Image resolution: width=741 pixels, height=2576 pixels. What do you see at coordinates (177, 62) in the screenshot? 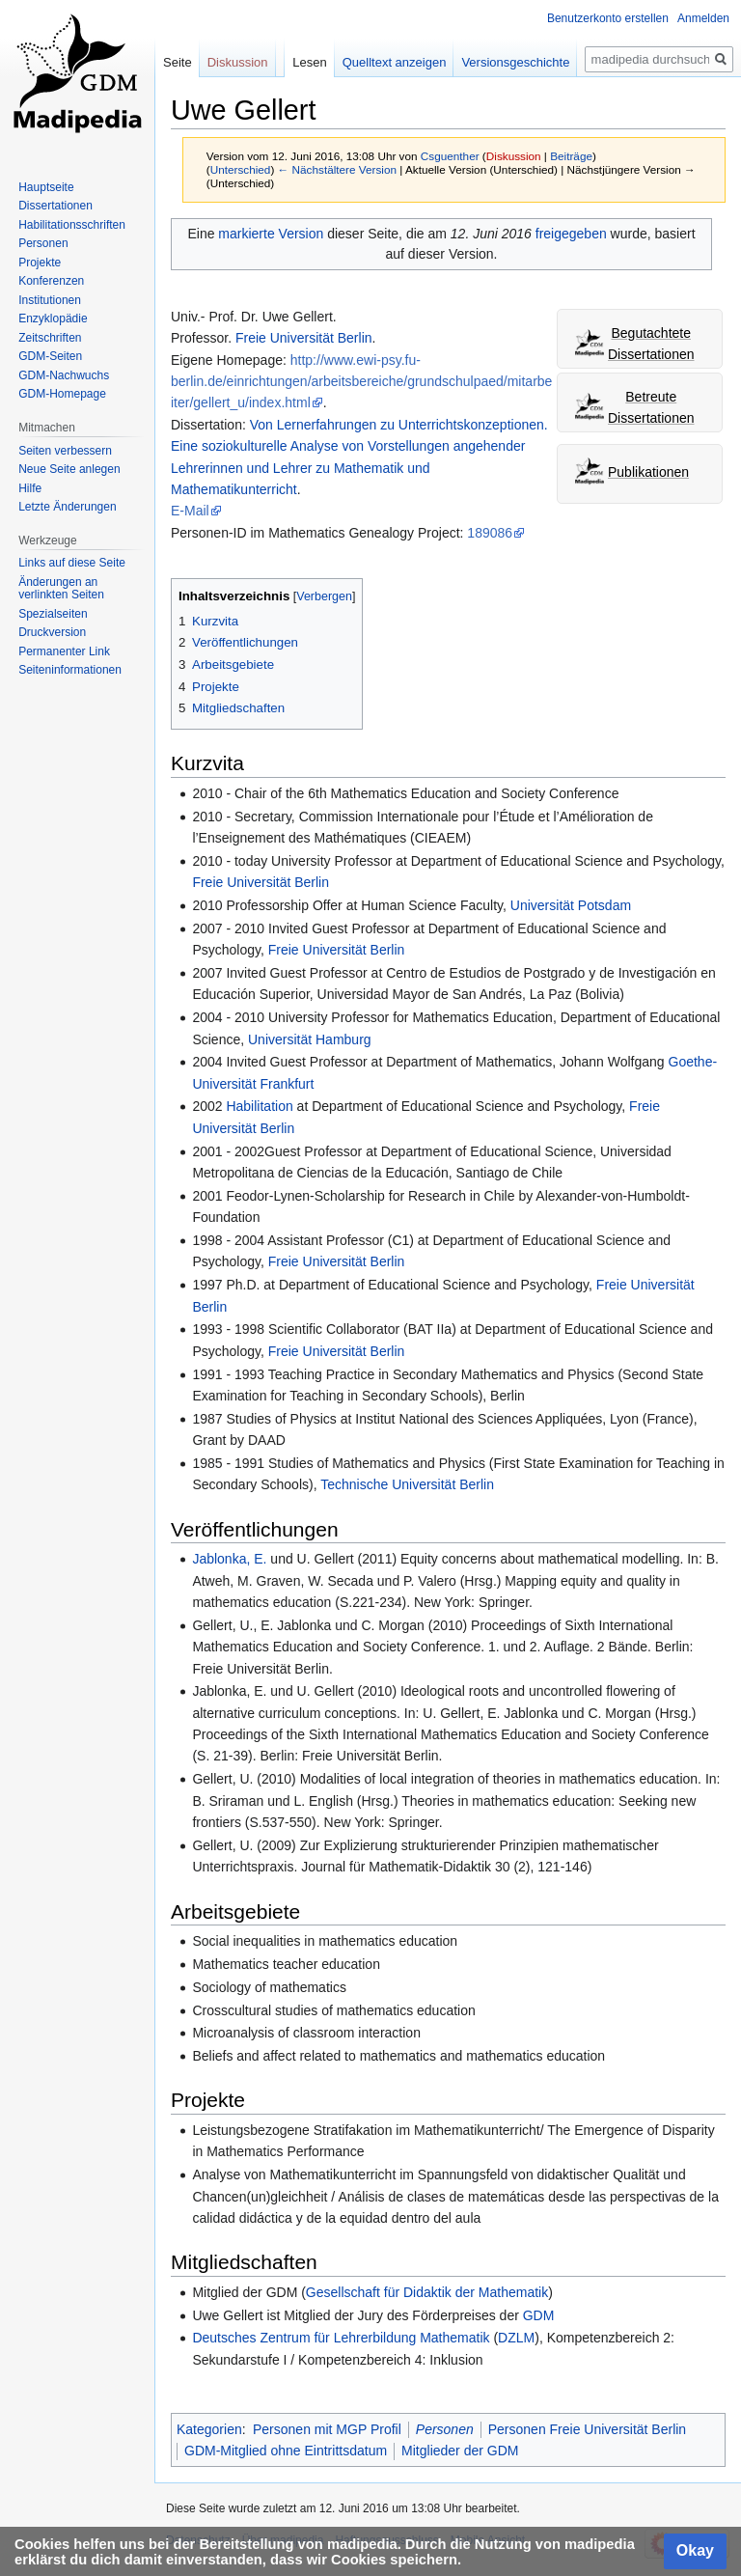
I see `Seite` at bounding box center [177, 62].